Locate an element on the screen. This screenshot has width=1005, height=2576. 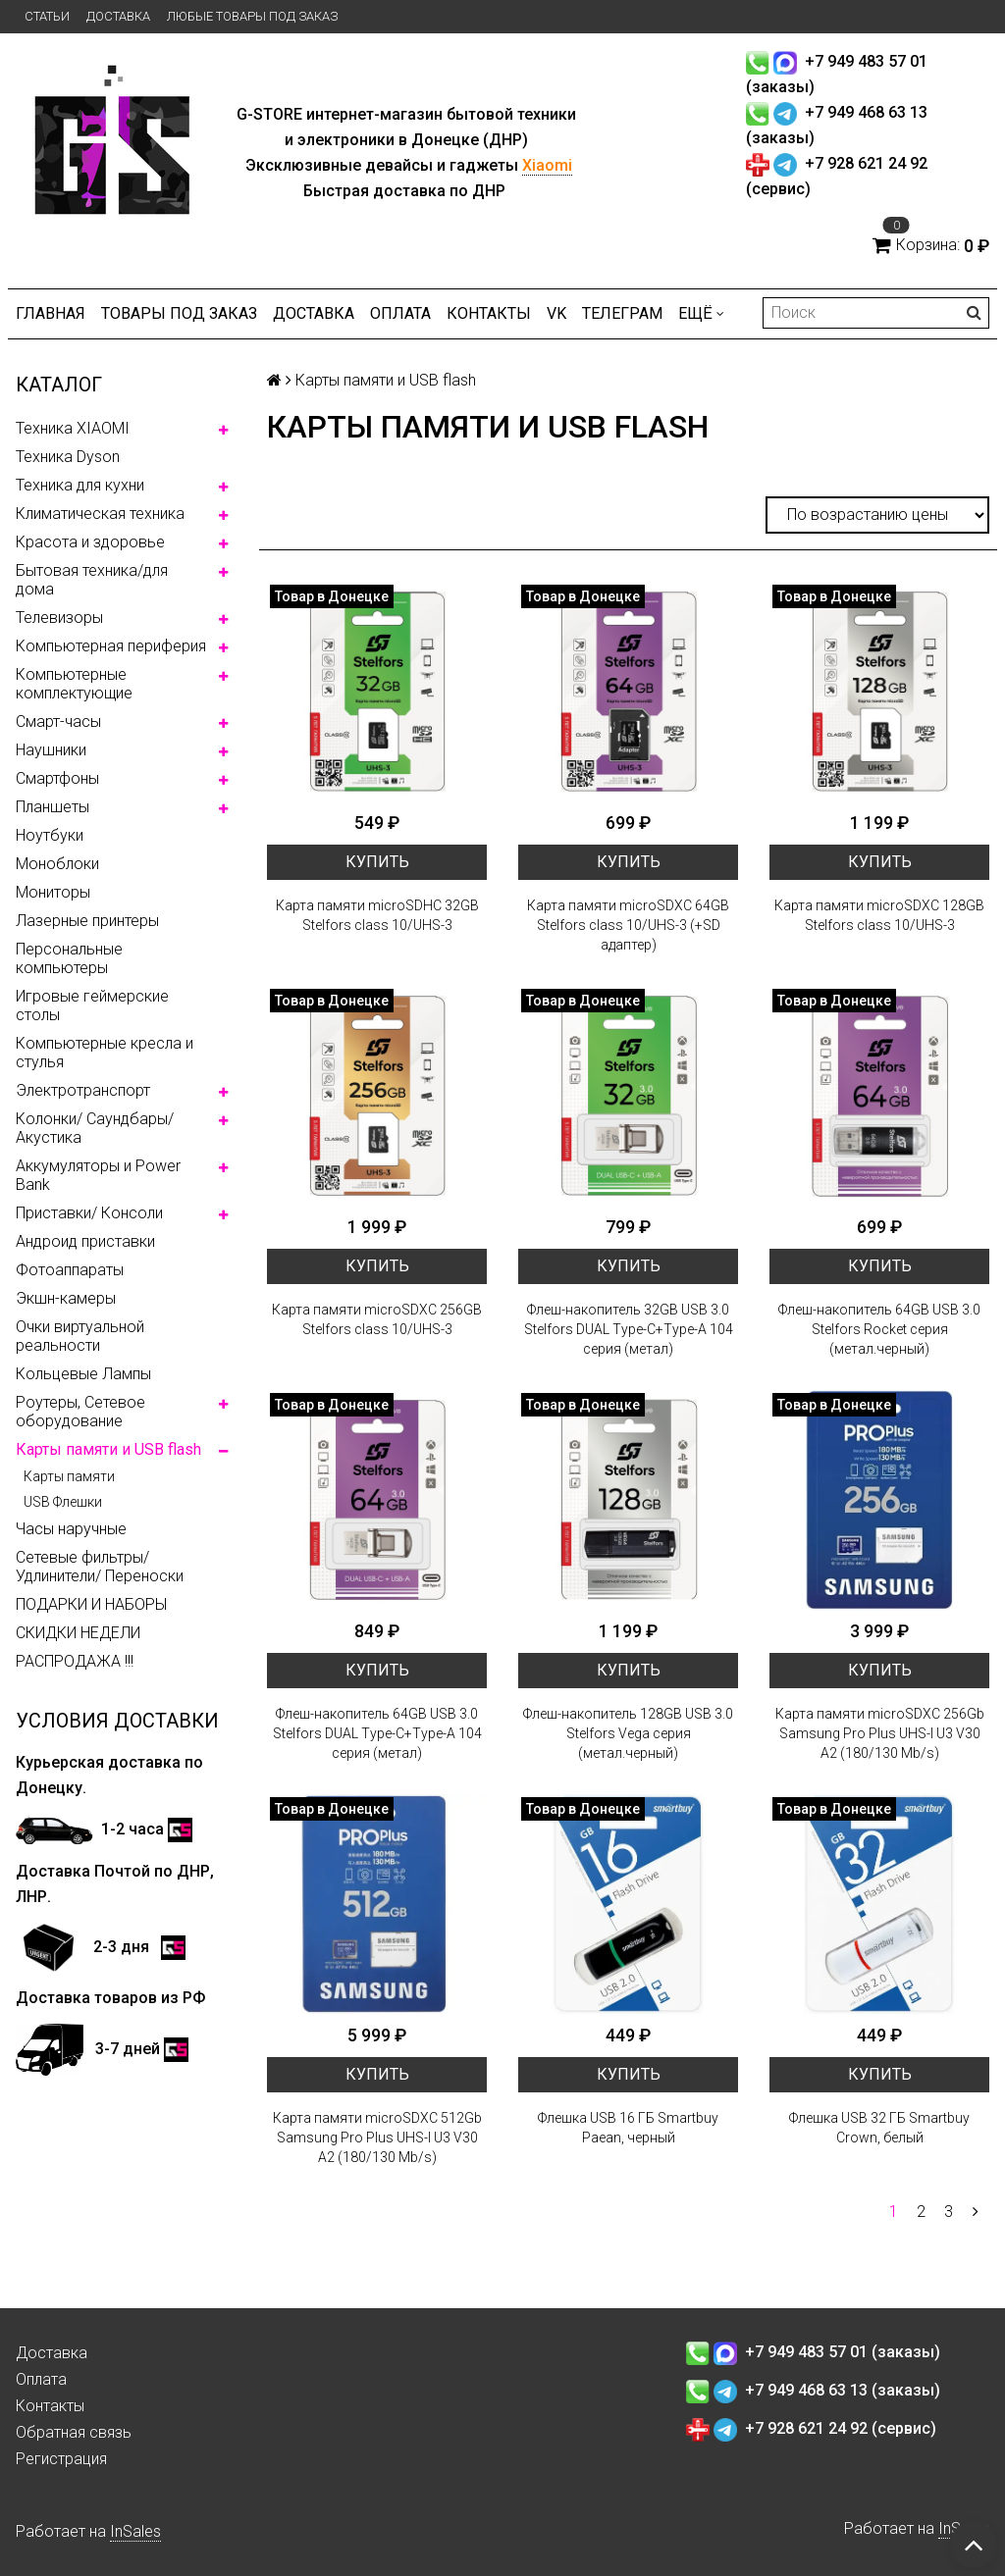
VK is located at coordinates (556, 313).